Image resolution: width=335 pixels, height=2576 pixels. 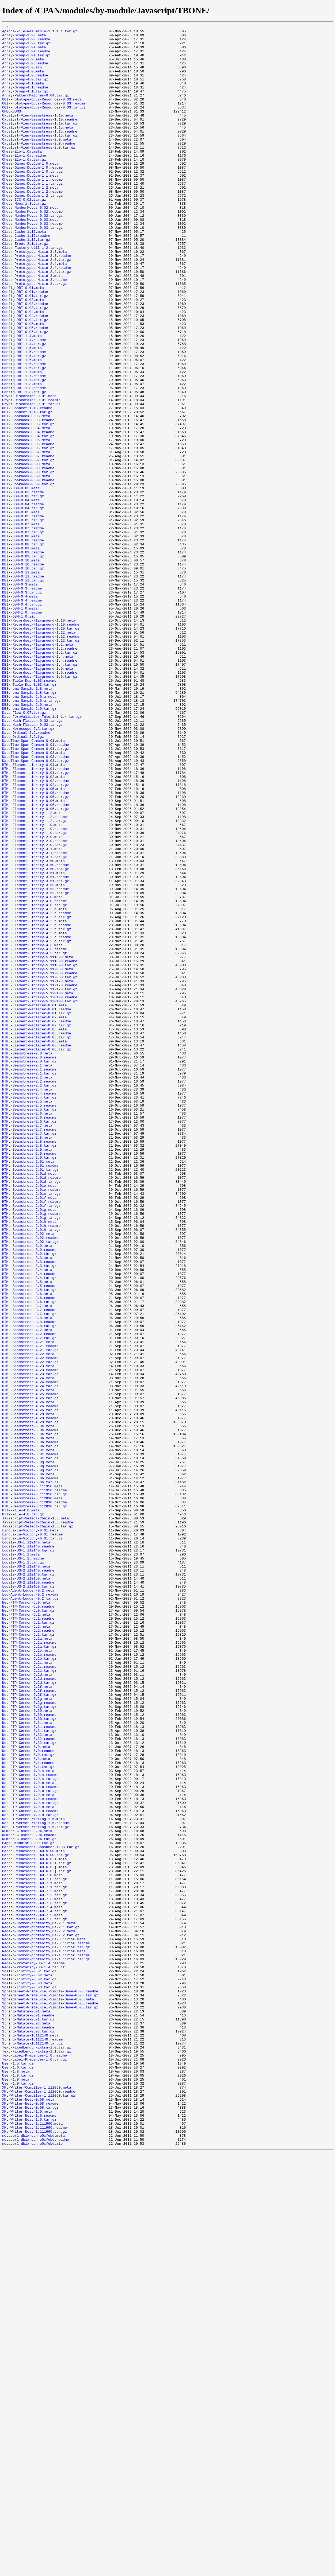 I want to click on HTML-Seamstress-2.91e.readme, so click(x=31, y=1422).